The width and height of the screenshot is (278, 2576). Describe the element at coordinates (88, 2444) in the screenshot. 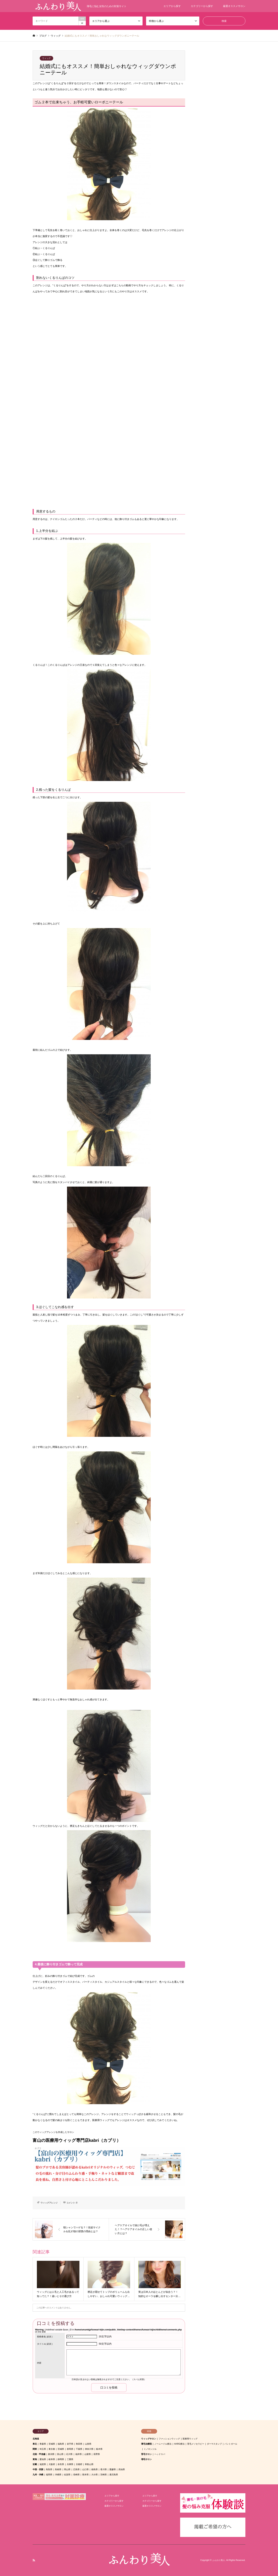

I see `山形県` at that location.